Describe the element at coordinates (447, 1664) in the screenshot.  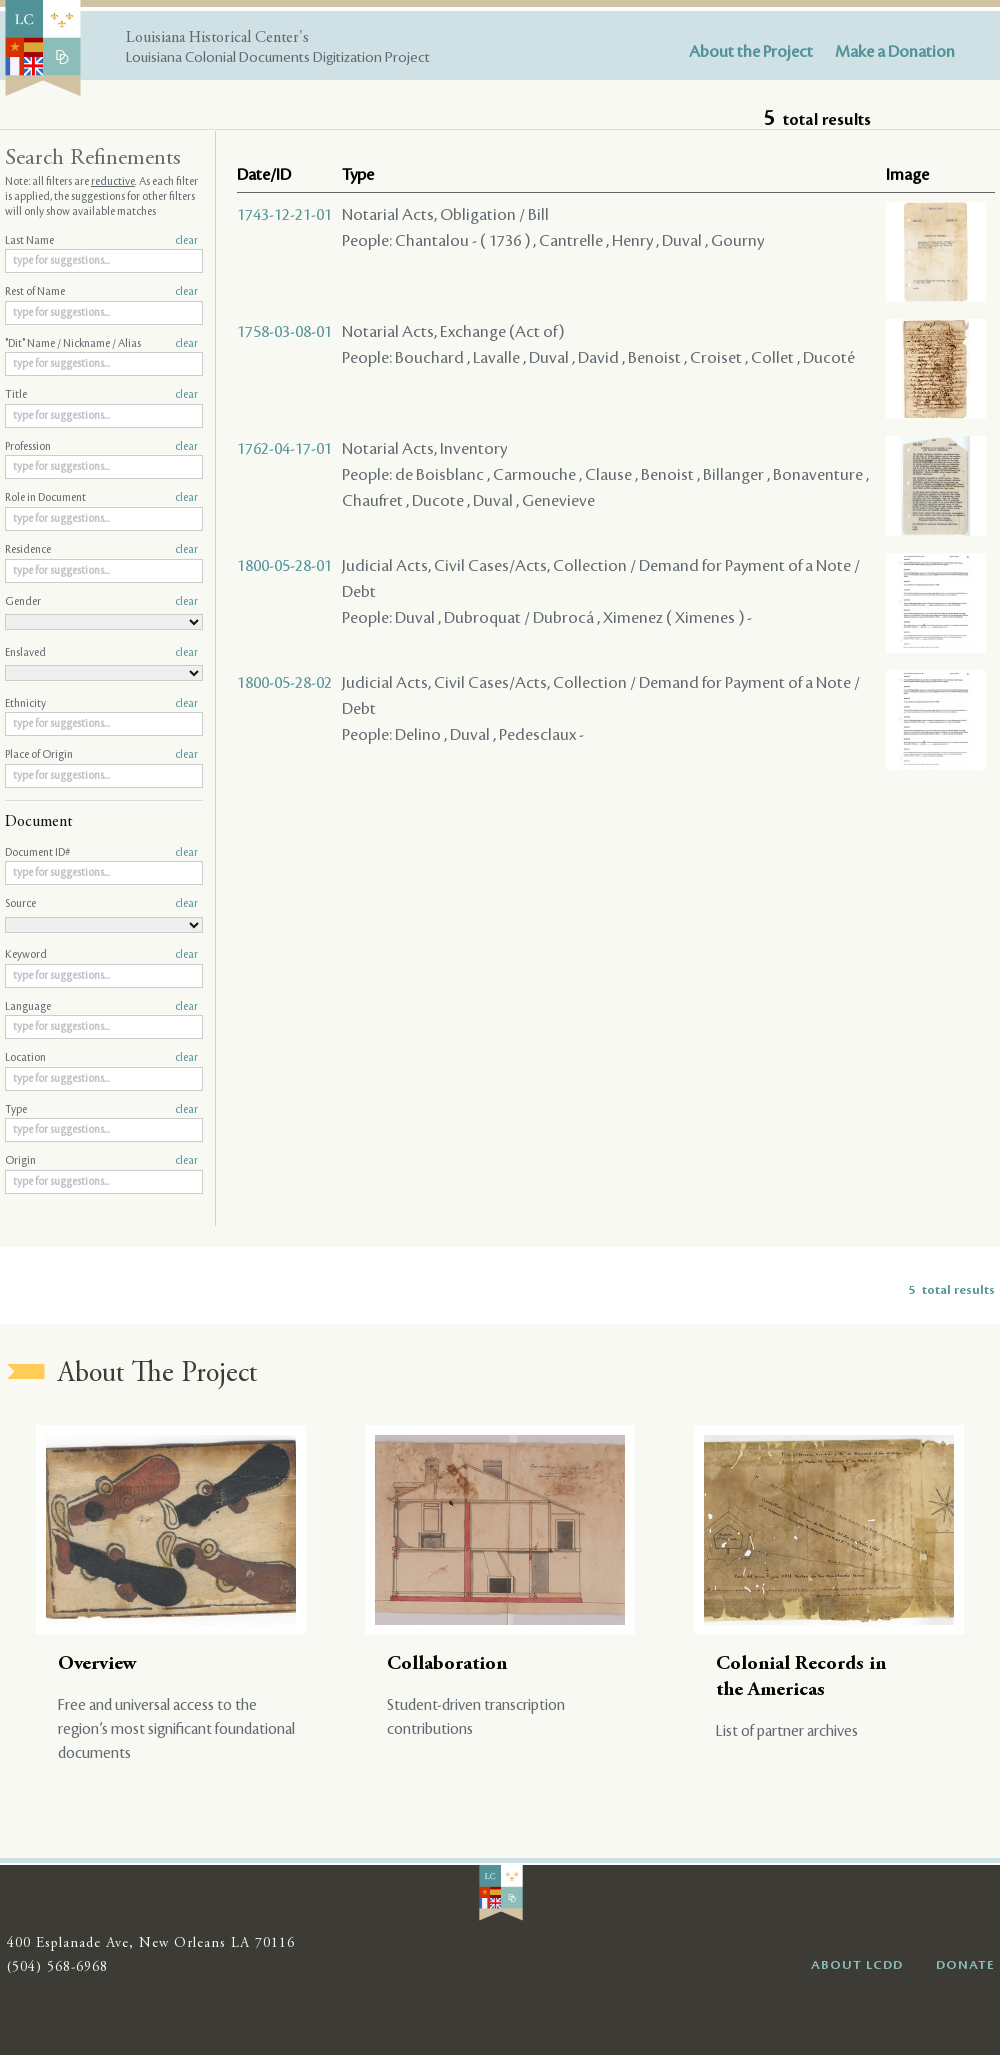
I see `Collaboration` at that location.